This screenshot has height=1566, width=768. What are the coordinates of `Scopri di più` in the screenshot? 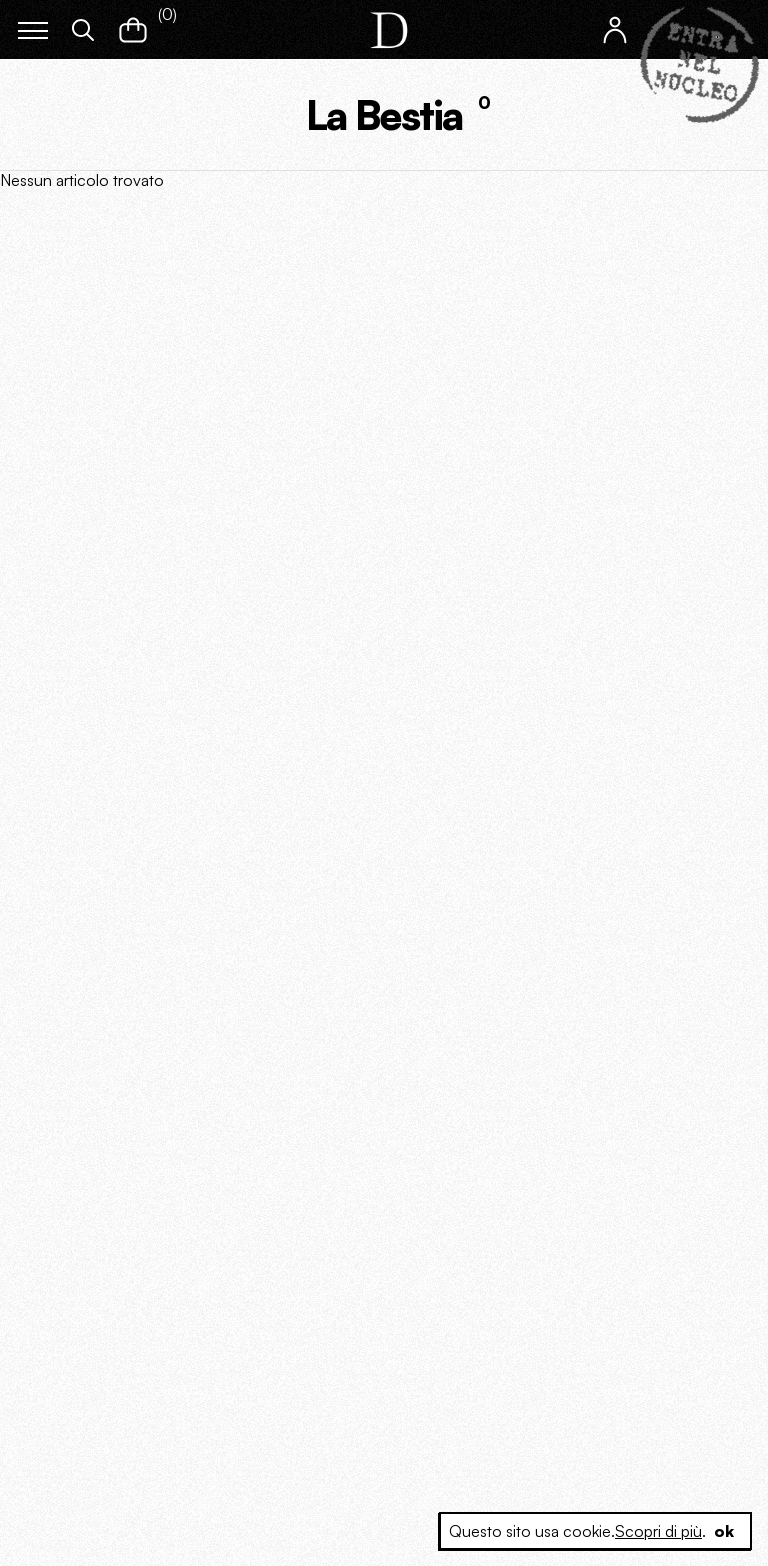 It's located at (658, 1531).